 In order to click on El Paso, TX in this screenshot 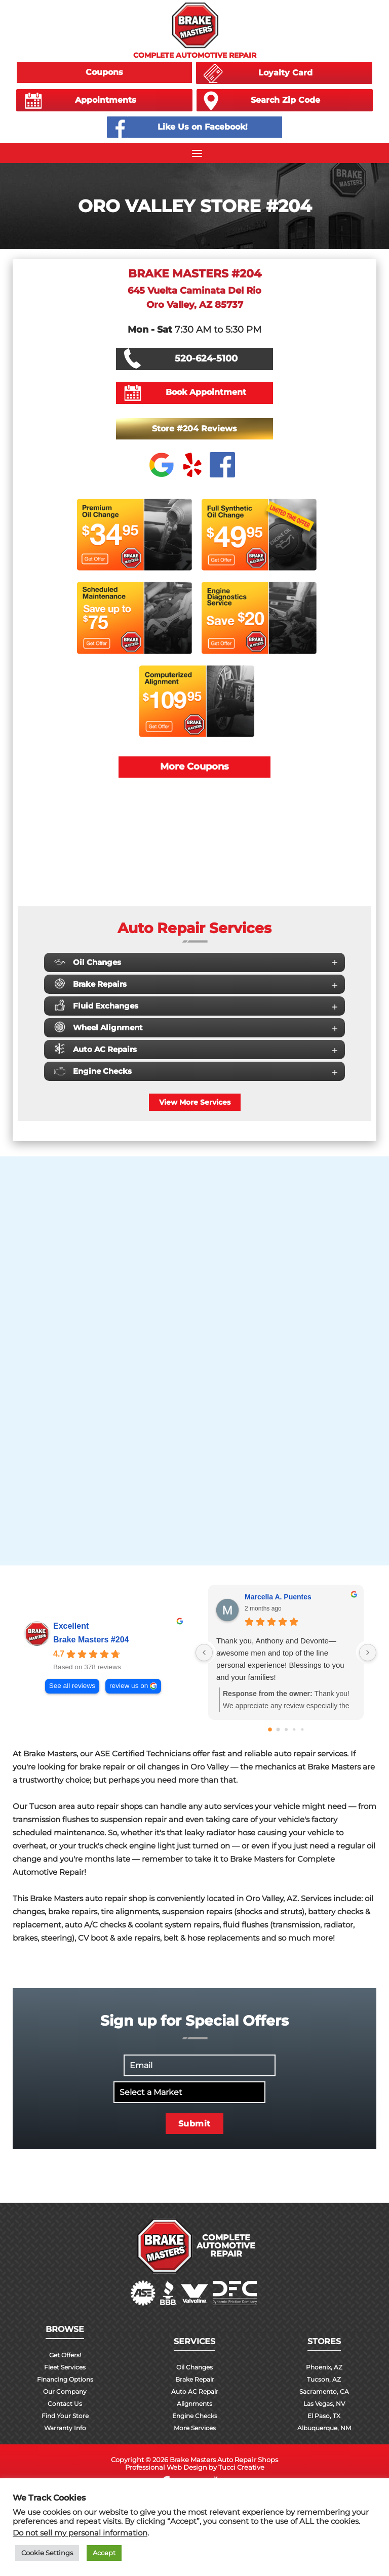, I will do `click(323, 2416)`.